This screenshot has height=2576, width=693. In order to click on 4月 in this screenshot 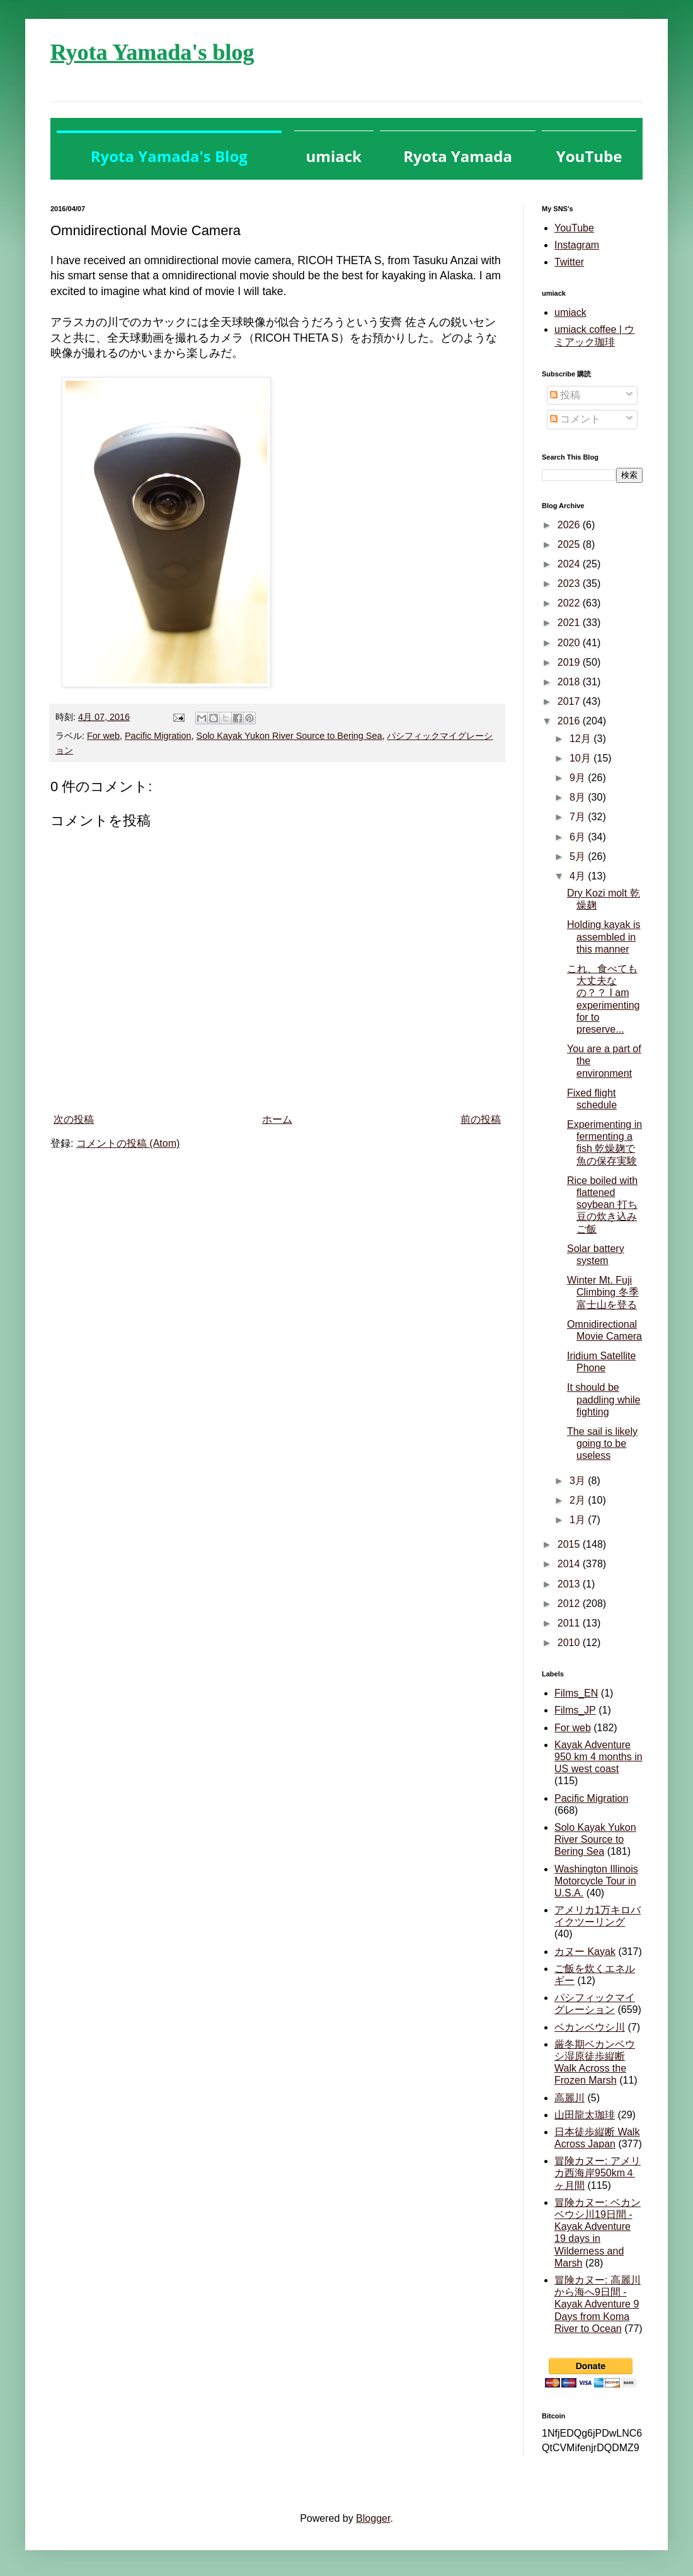, I will do `click(579, 876)`.